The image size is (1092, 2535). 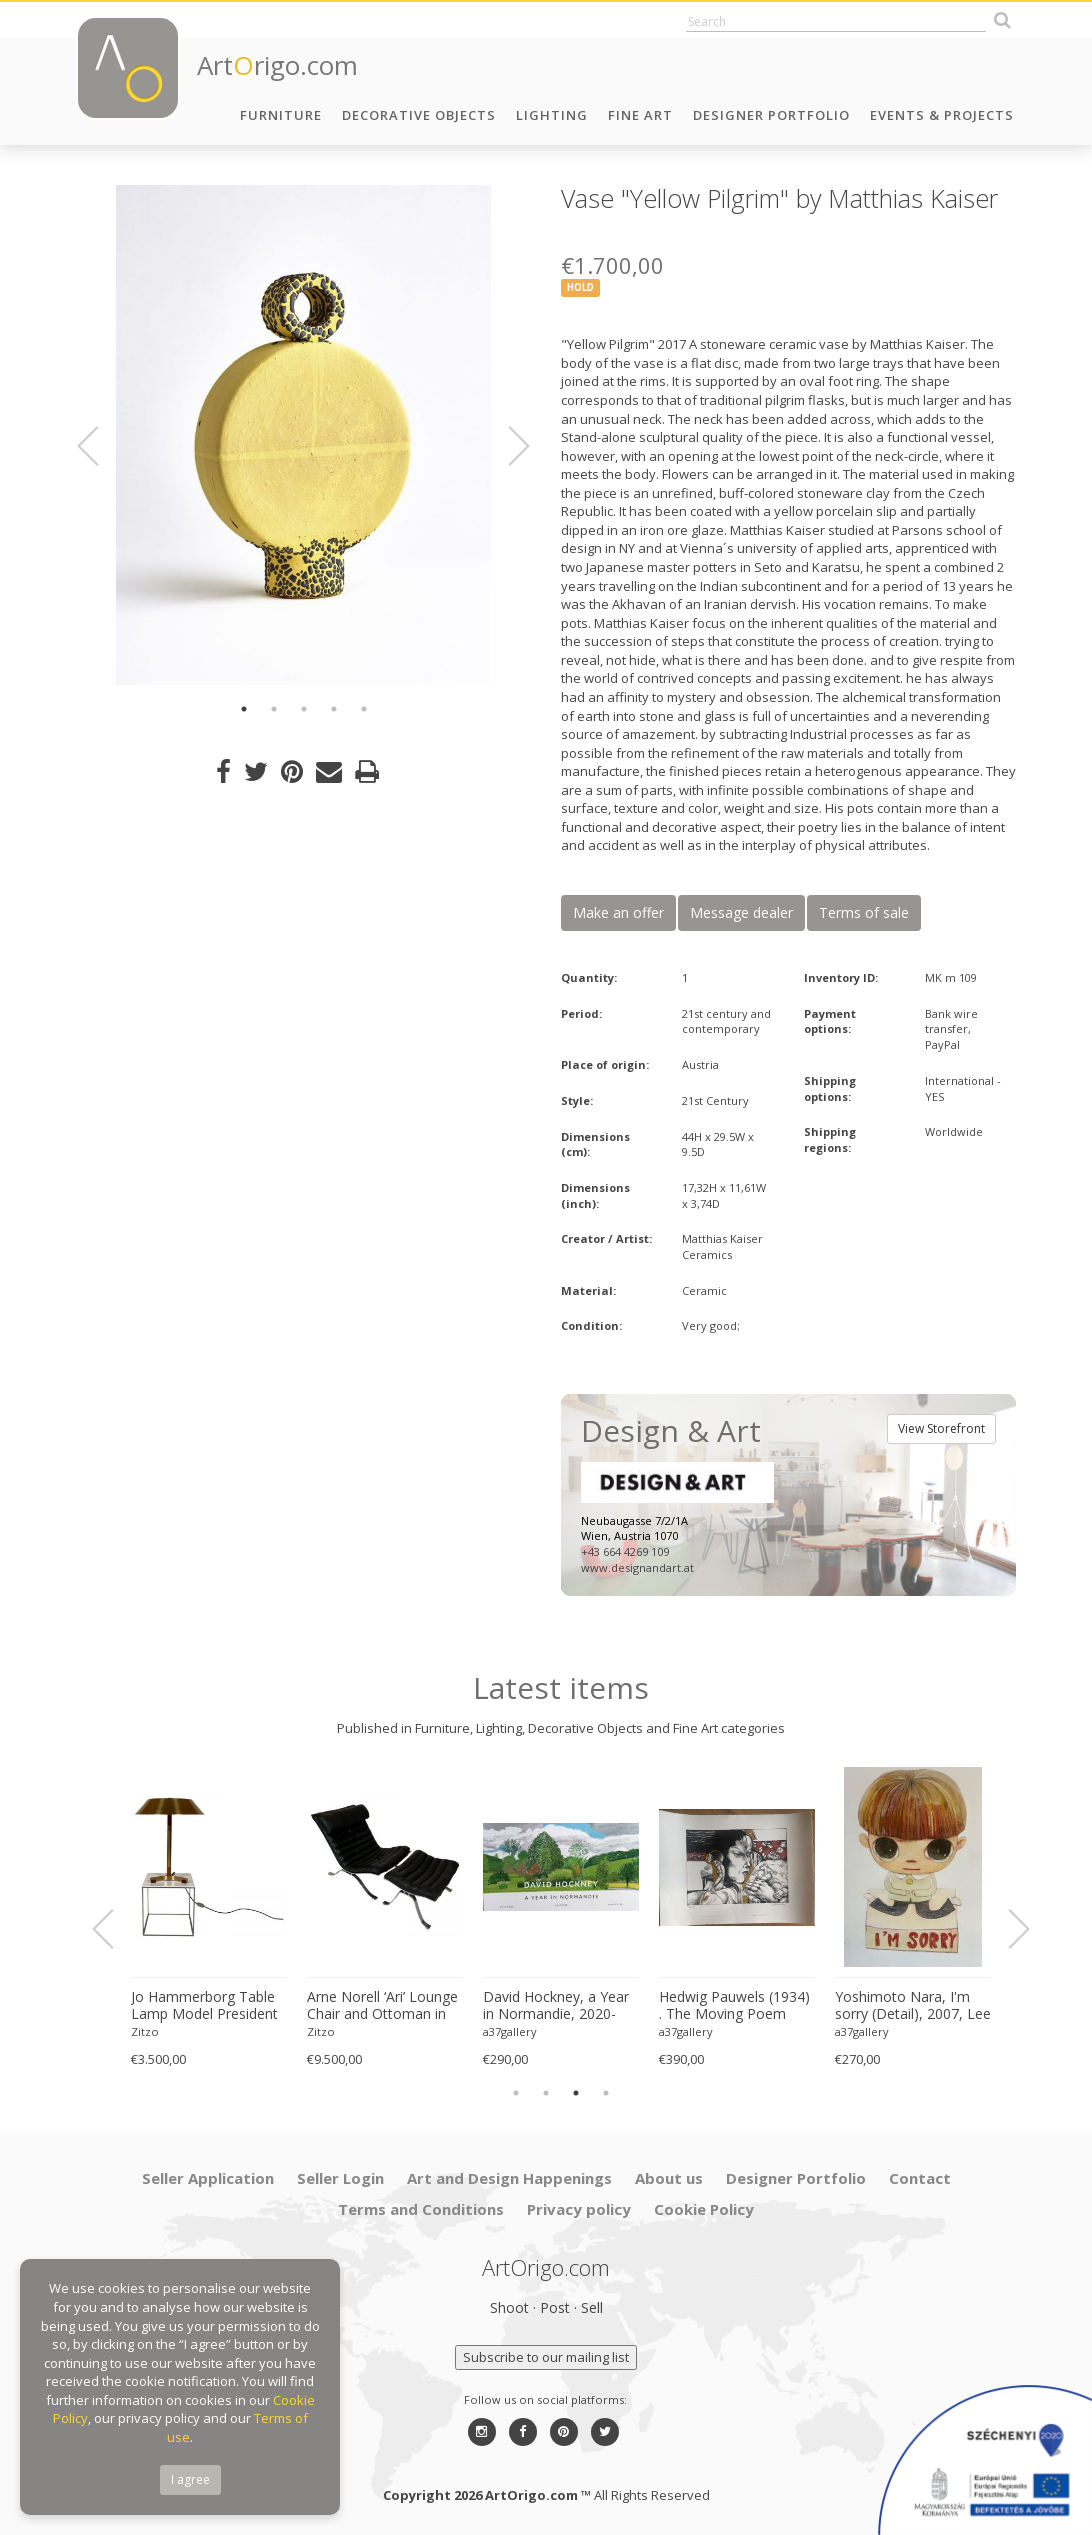 I want to click on Events & Projects, so click(x=942, y=115).